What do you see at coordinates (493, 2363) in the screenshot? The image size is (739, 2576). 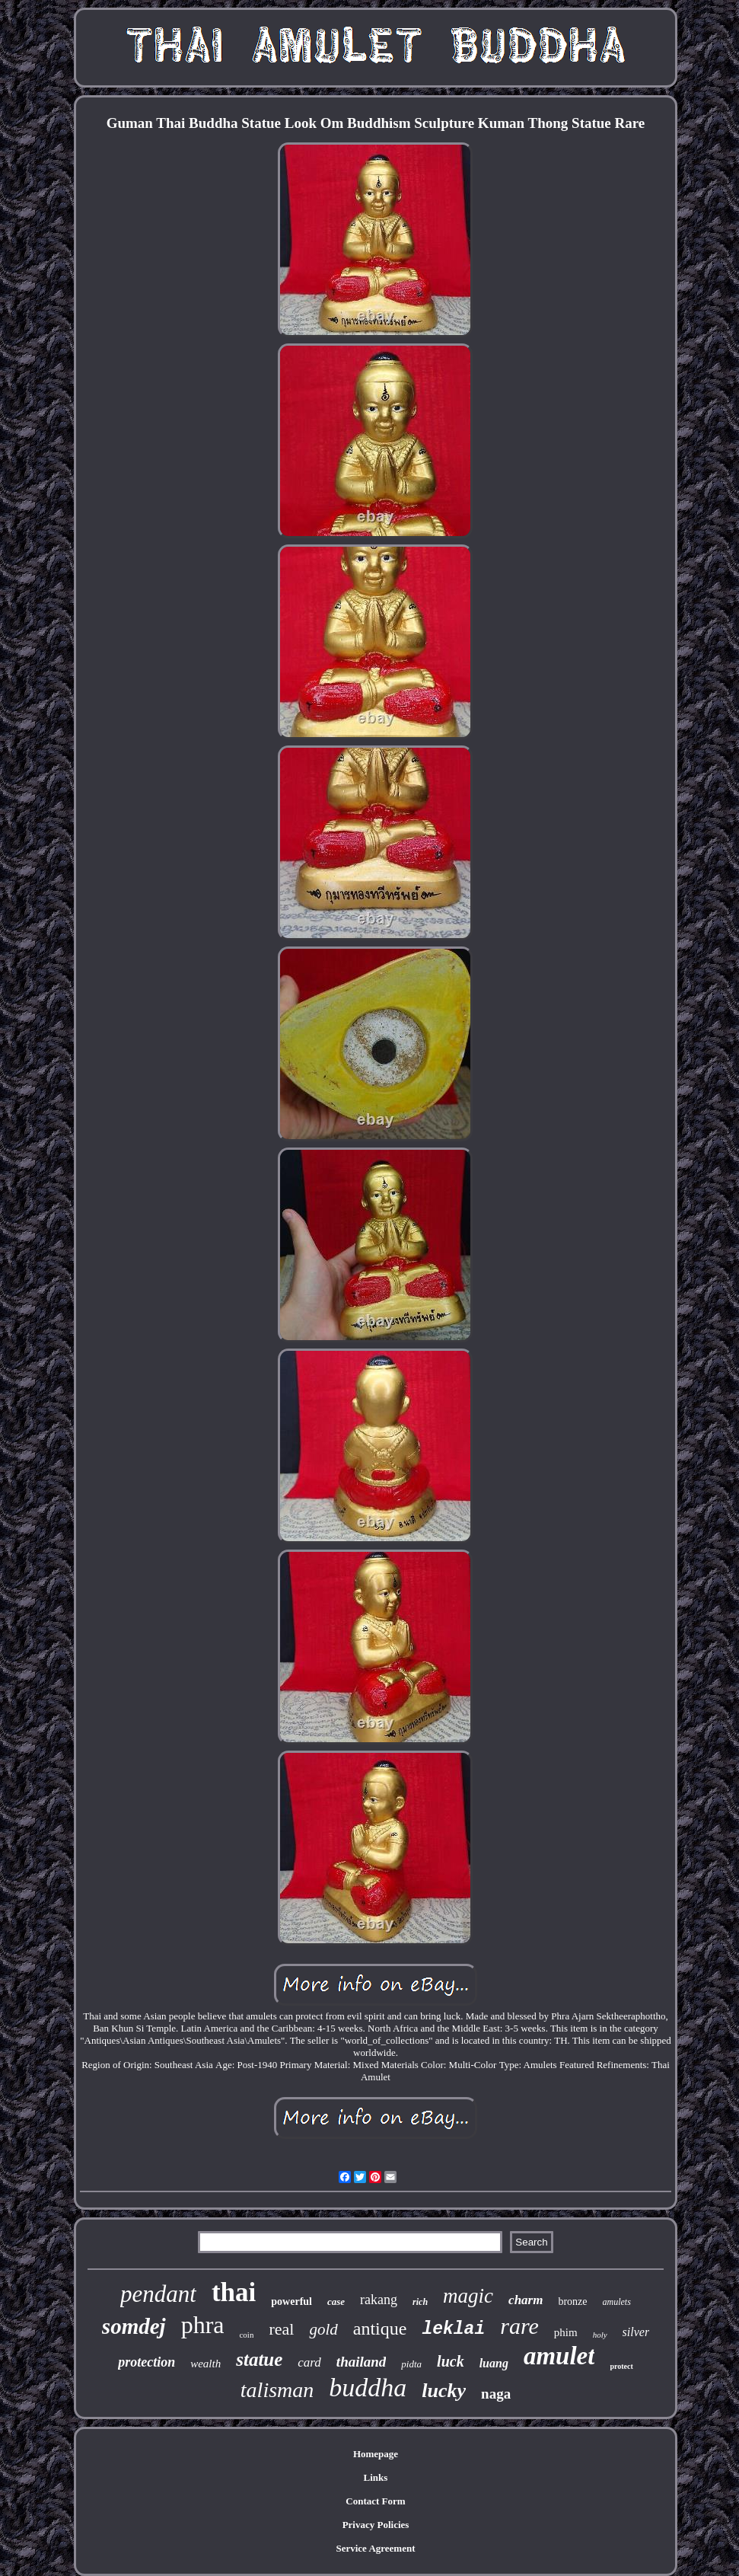 I see `luang` at bounding box center [493, 2363].